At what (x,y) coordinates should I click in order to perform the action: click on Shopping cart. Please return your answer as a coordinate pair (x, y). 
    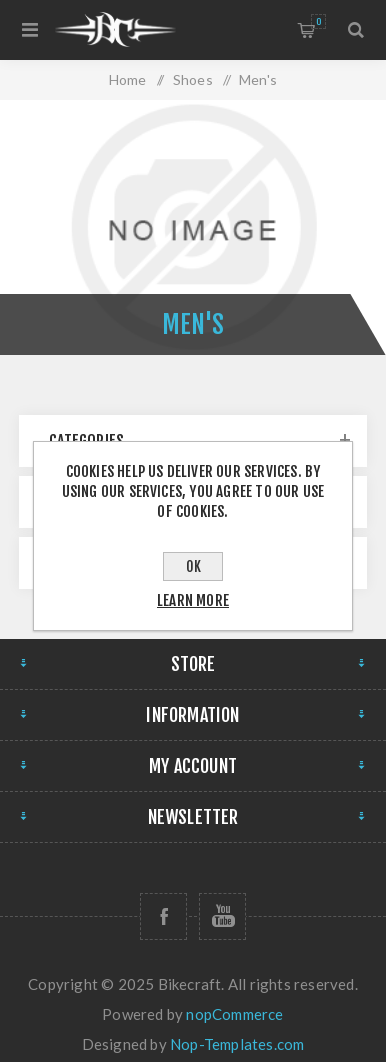
    Looking at the image, I should click on (318, 21).